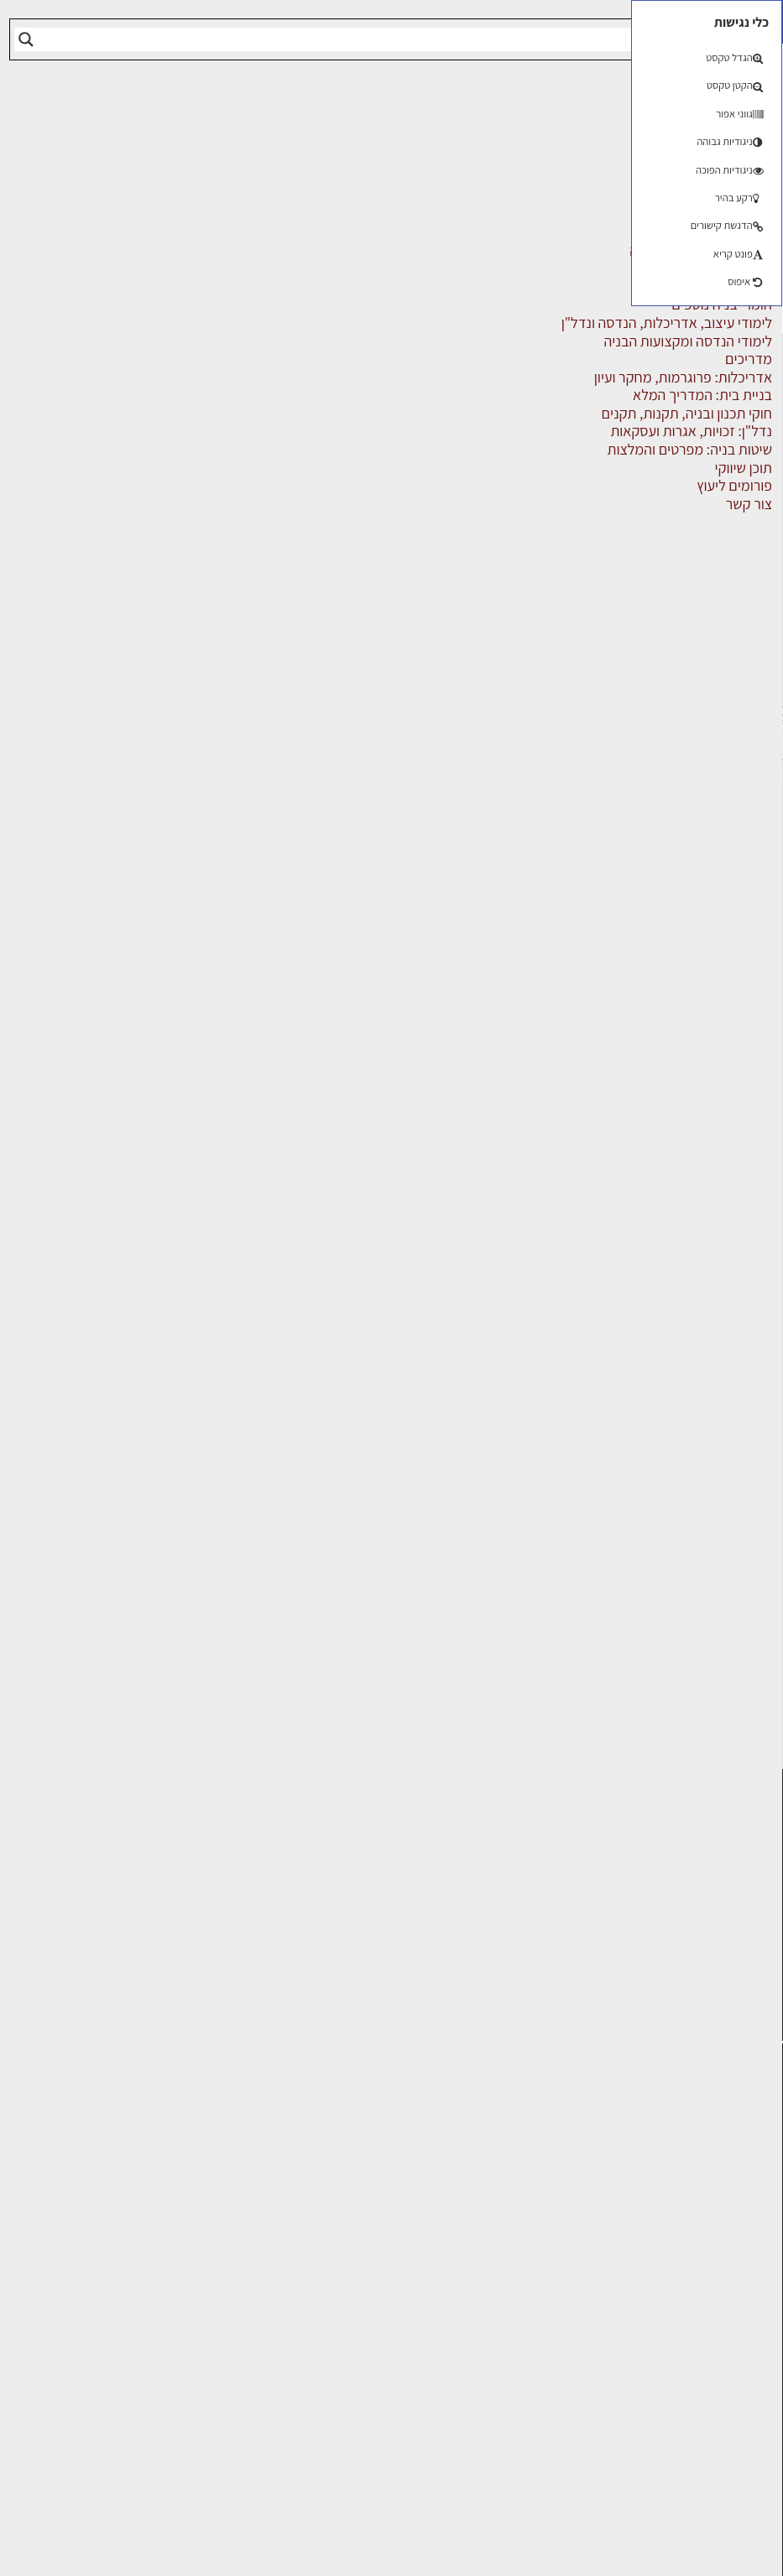 Image resolution: width=783 pixels, height=2576 pixels. What do you see at coordinates (260, 2160) in the screenshot?
I see `רמת גן` at bounding box center [260, 2160].